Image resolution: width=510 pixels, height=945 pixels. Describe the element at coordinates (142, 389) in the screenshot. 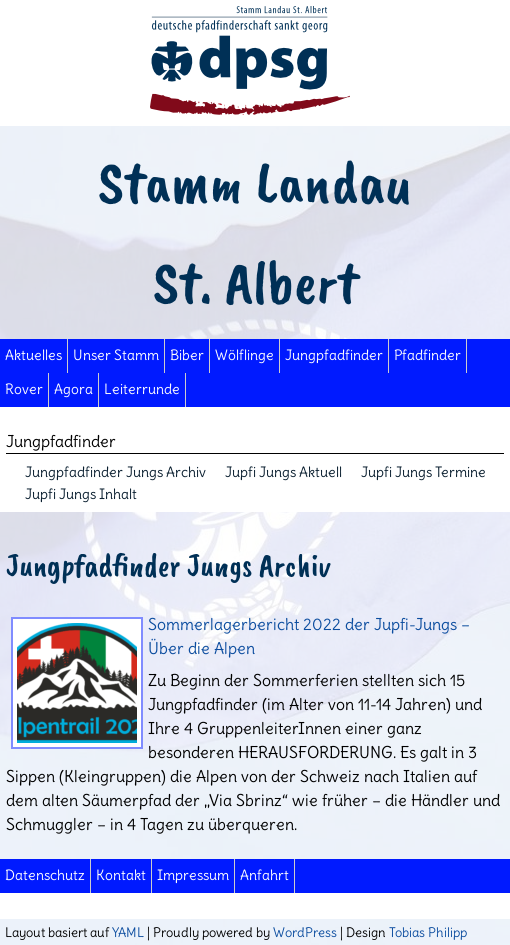

I see `Leiterrunde` at that location.